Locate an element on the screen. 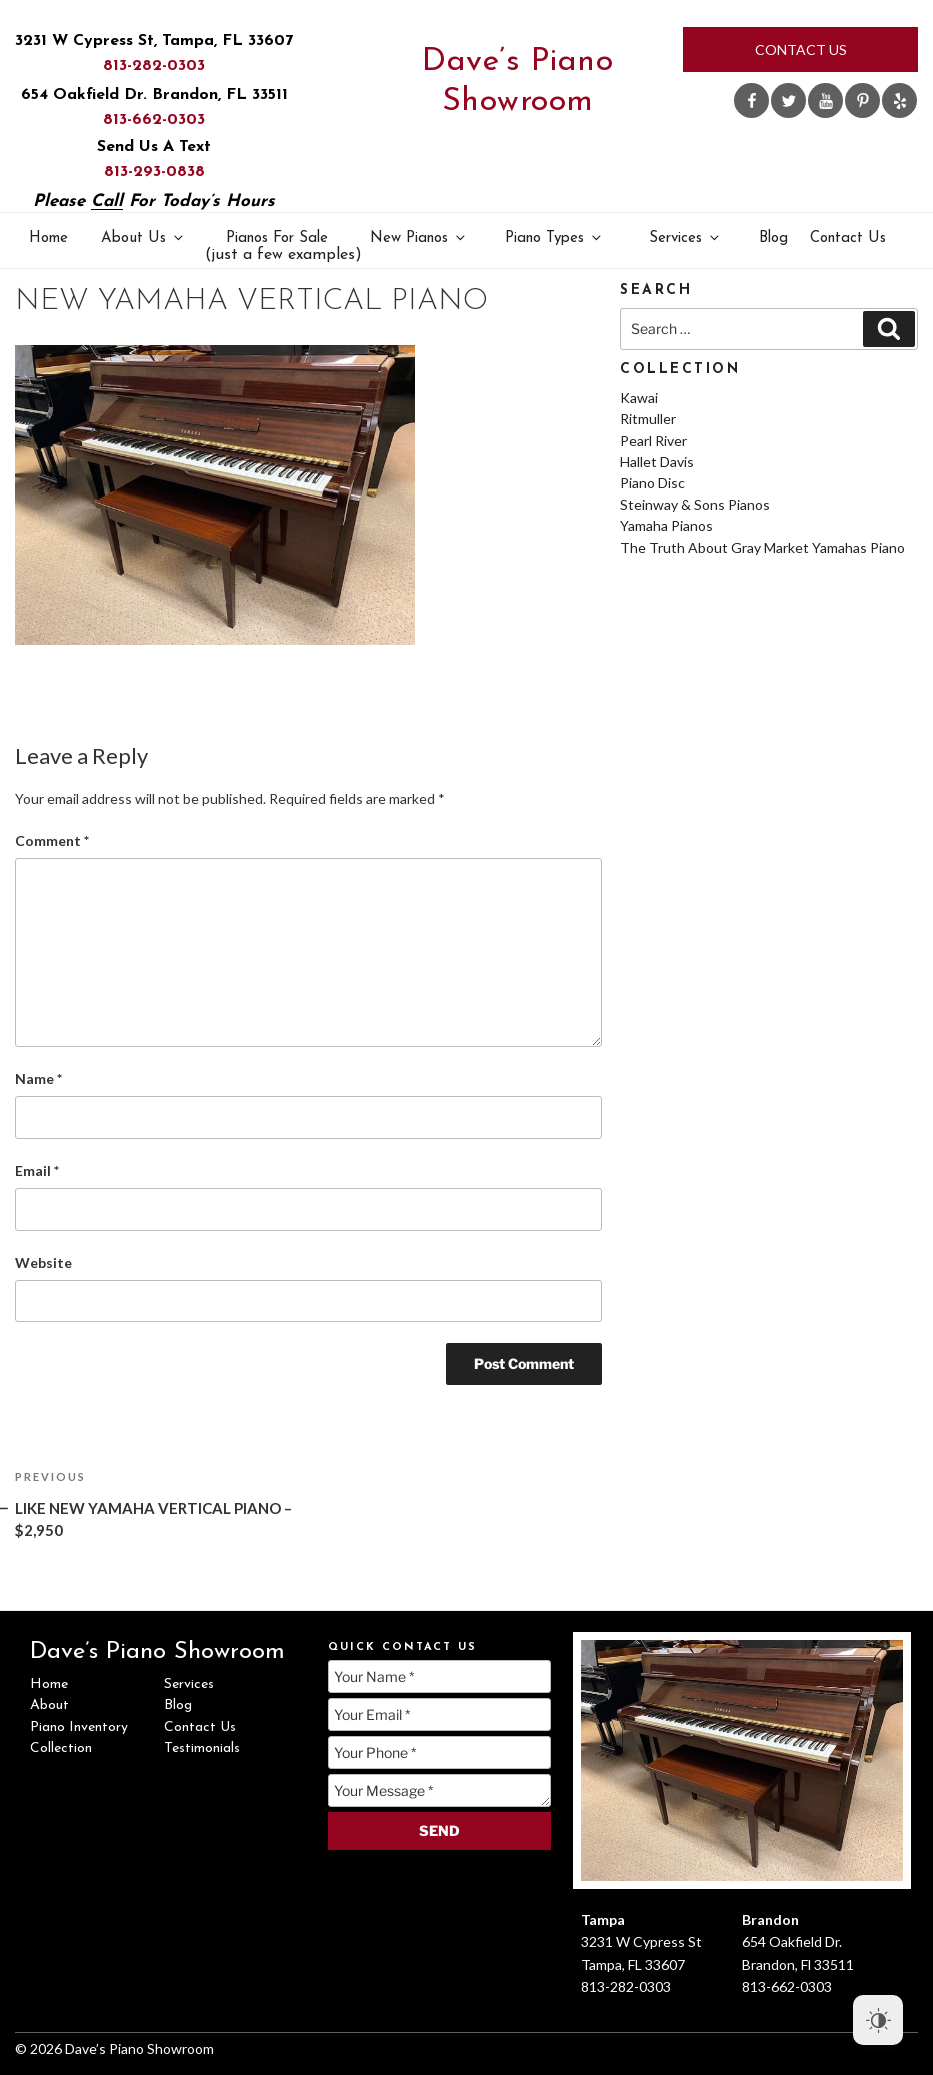  813-662-0303 is located at coordinates (154, 120).